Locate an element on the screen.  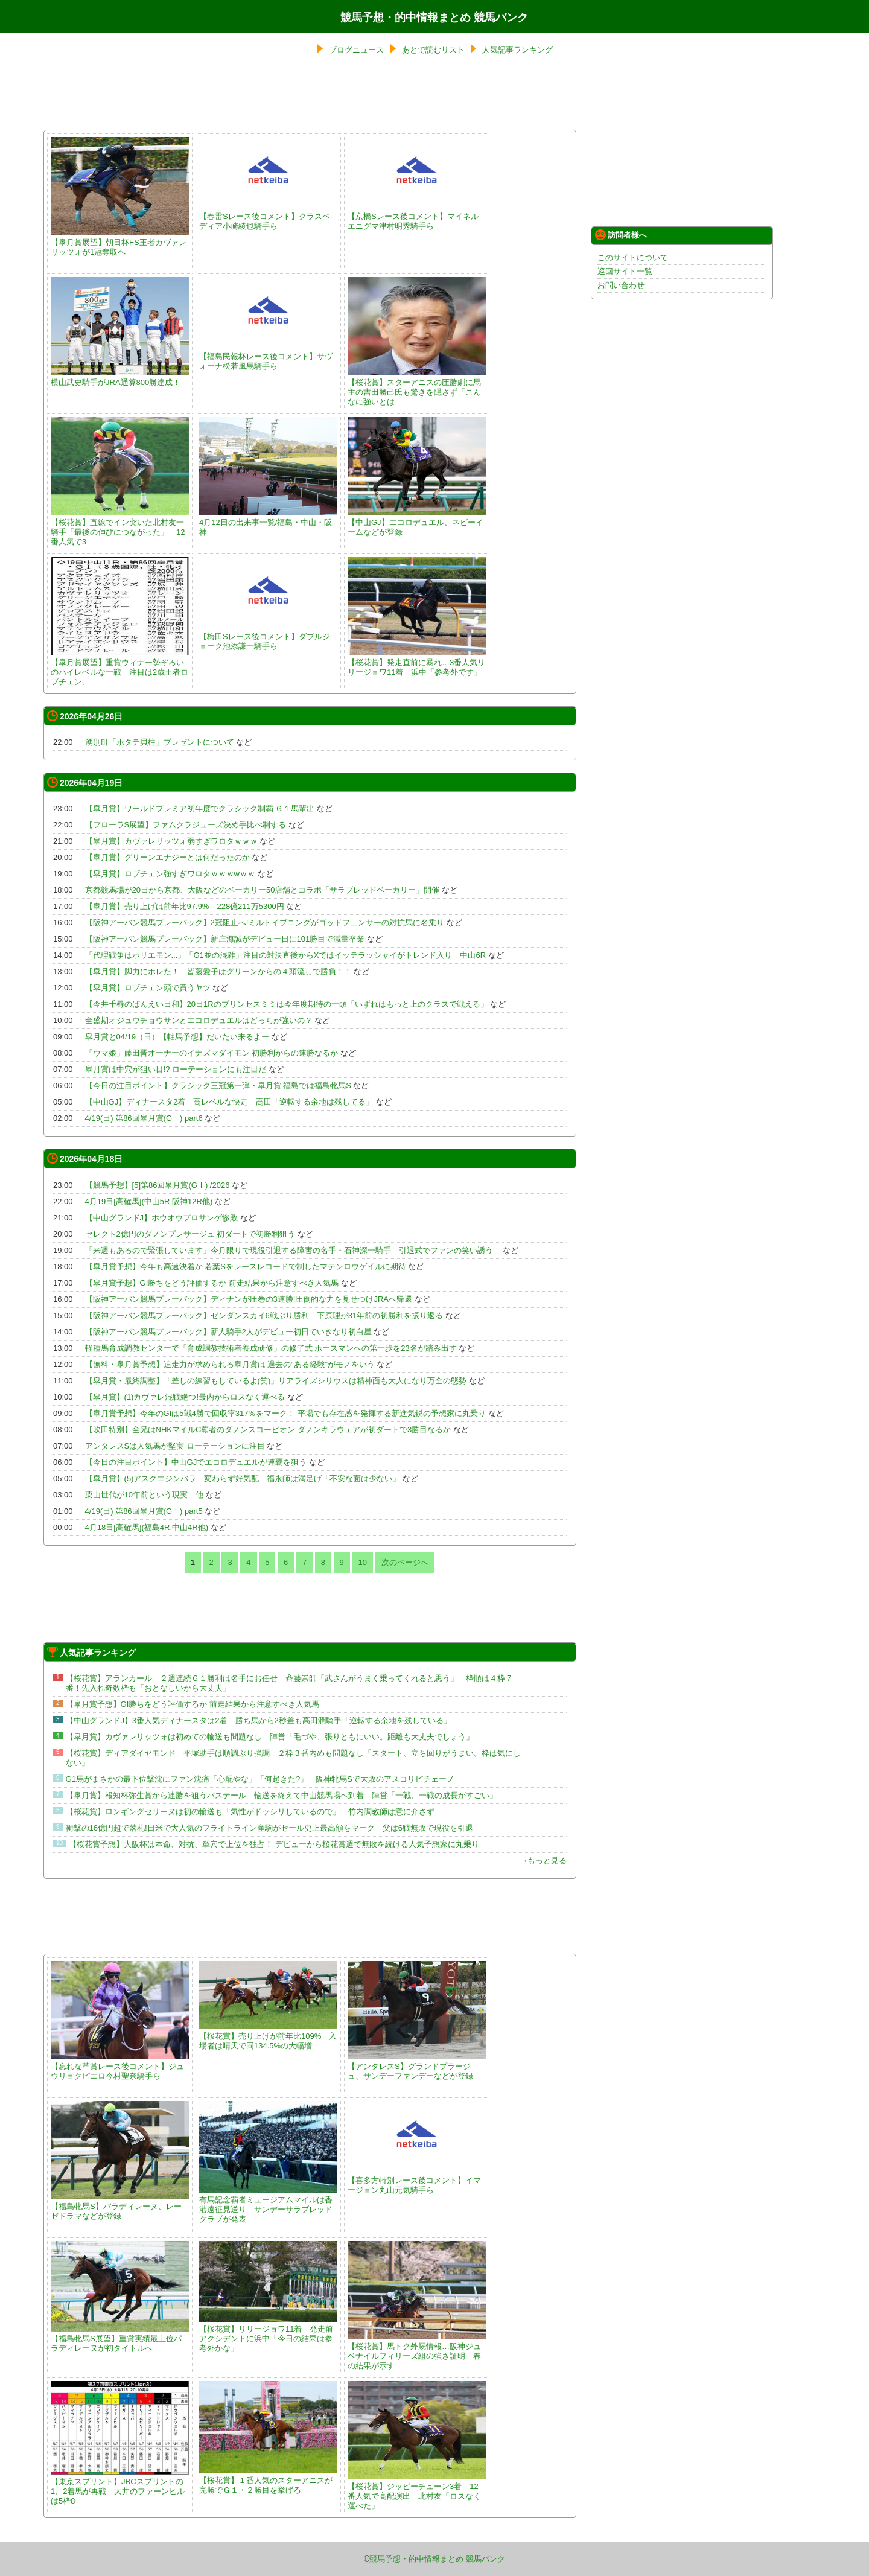
【桜花賞】直線でイン突いた北村友一騎手「最後の伸びにつながった」 12番人気で3 is located at coordinates (120, 527).